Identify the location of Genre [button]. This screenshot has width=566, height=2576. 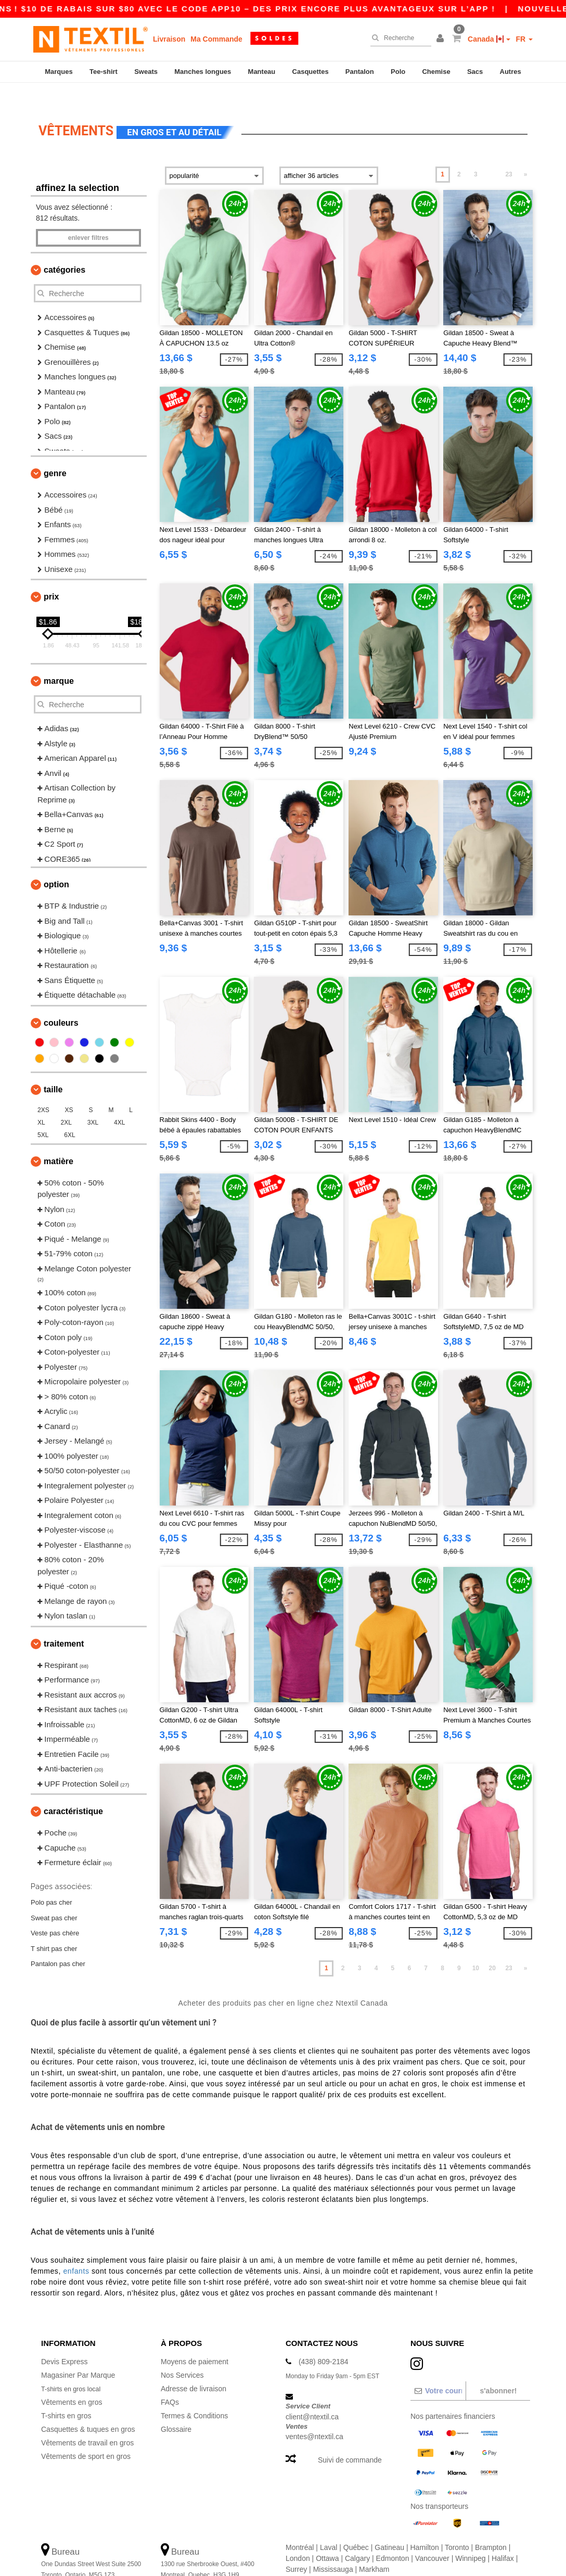
(55, 453).